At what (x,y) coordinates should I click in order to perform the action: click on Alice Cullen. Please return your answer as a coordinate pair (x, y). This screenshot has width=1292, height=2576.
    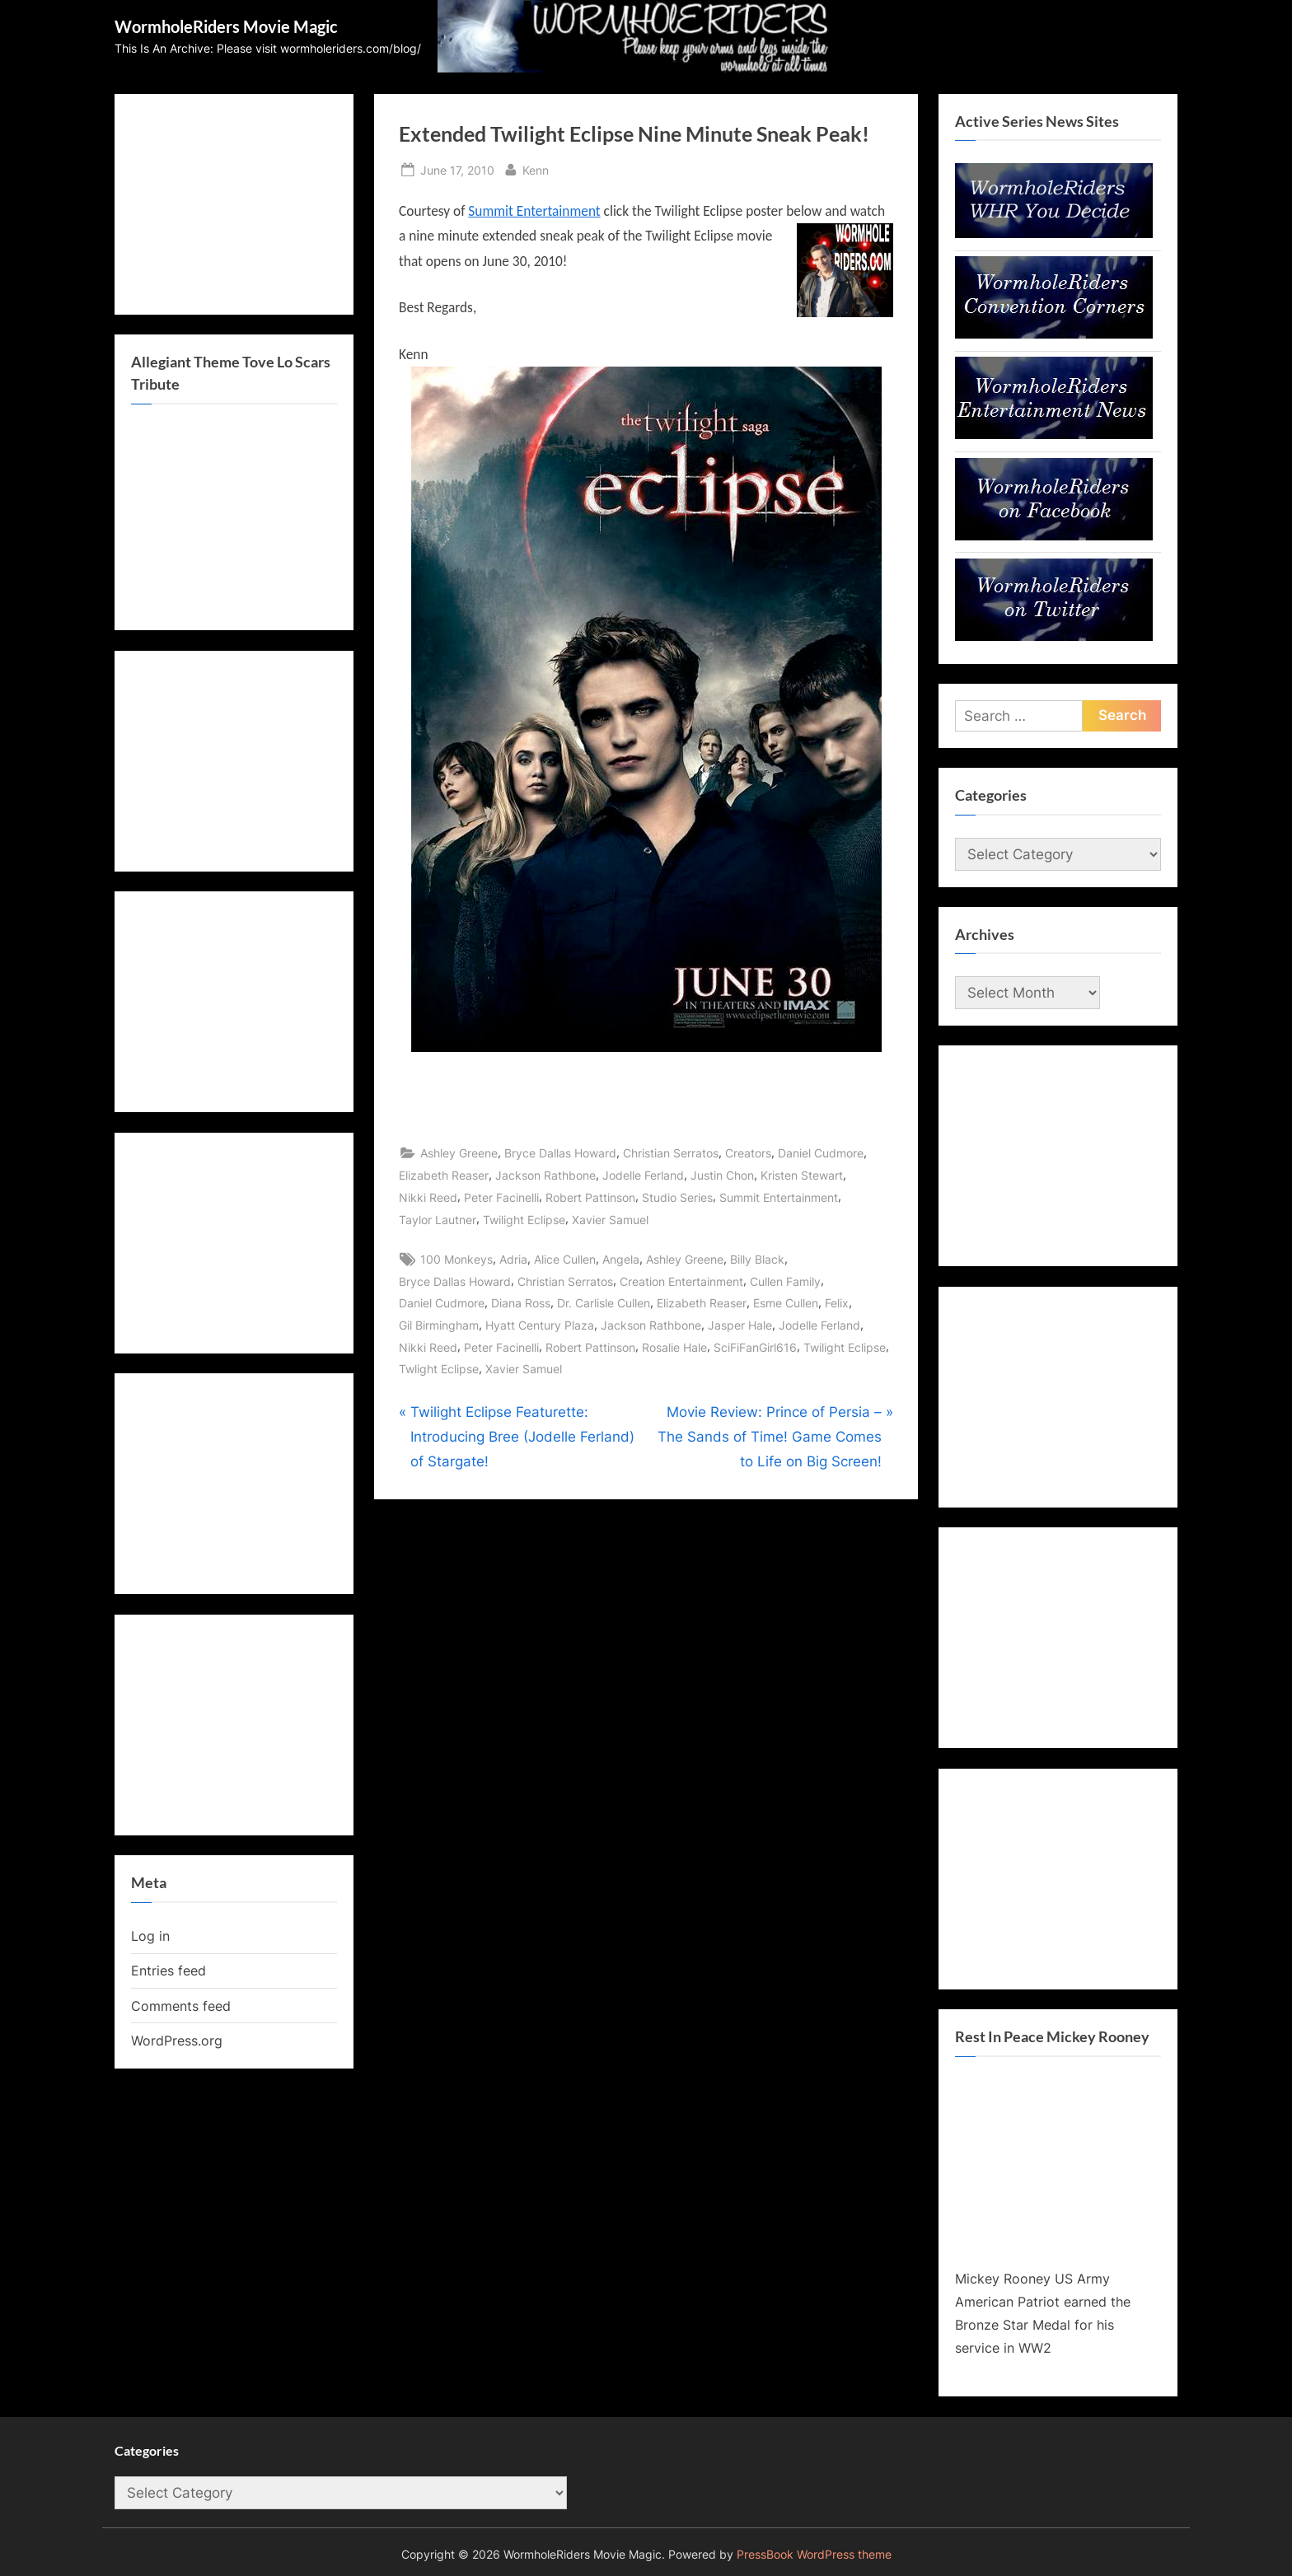
    Looking at the image, I should click on (565, 1259).